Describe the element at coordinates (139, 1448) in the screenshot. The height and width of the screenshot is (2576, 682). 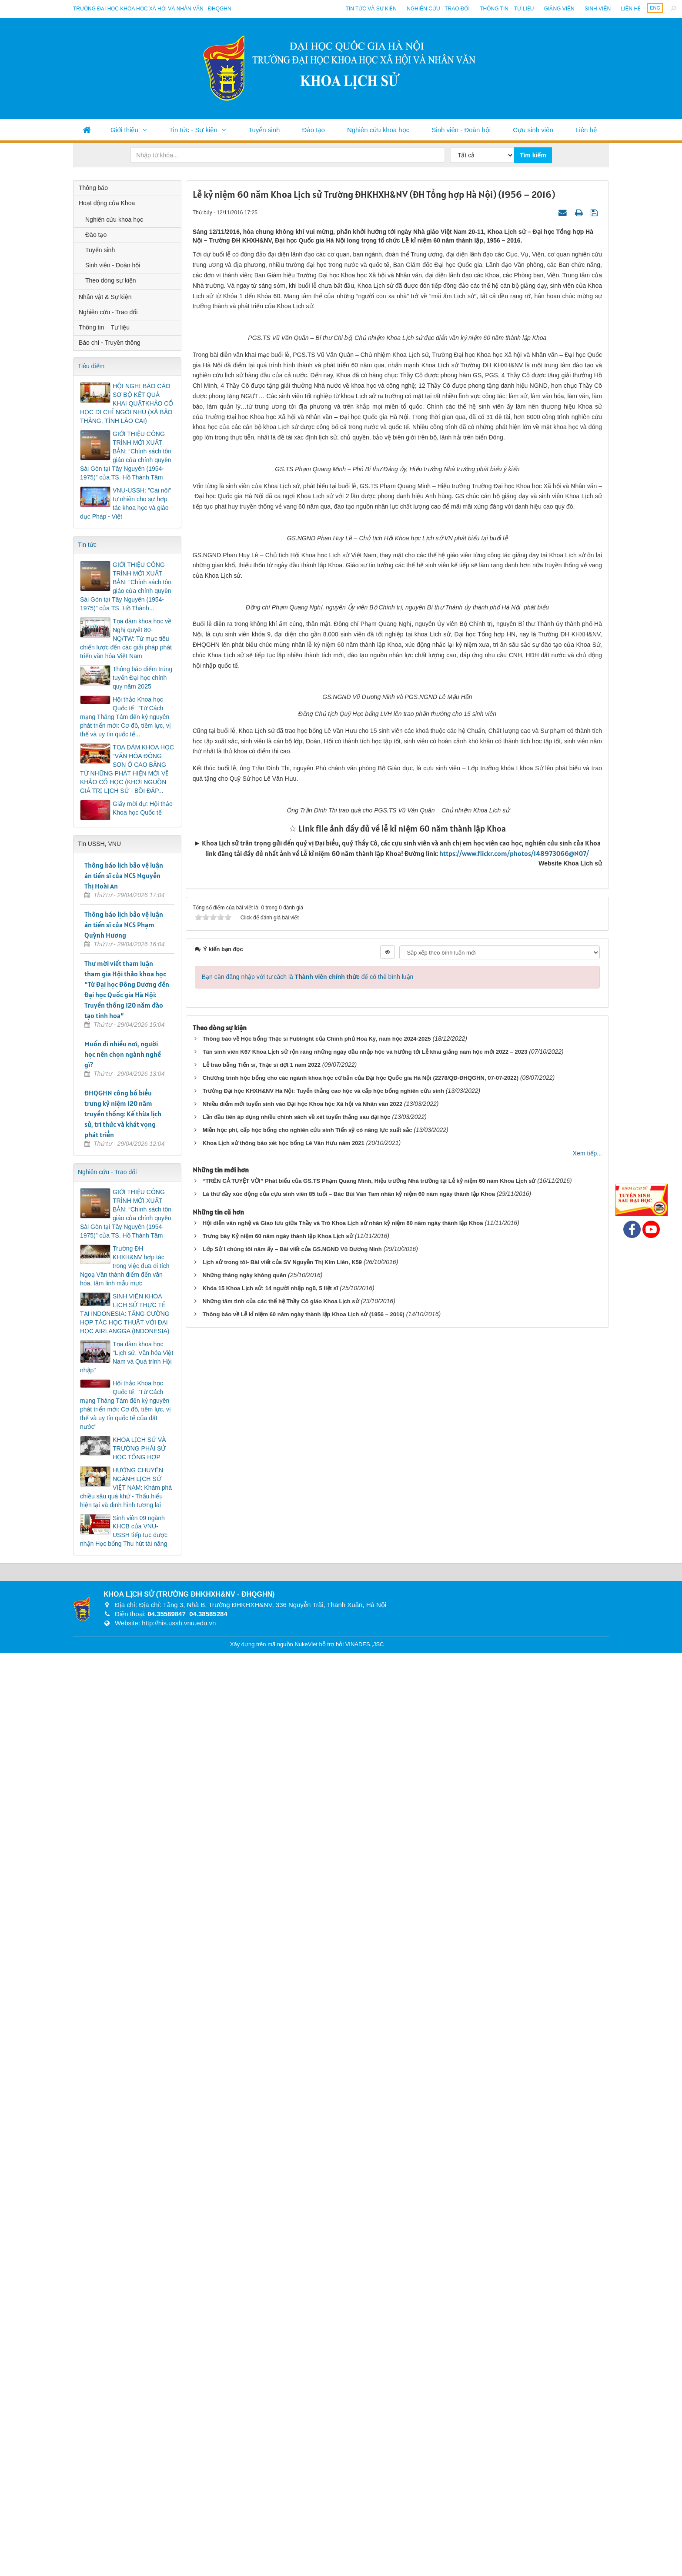
I see `KHOA LỊCH SỬ VÀ TRƯỜNG PHÁI SỬ HỌC TỔNG HỢP` at that location.